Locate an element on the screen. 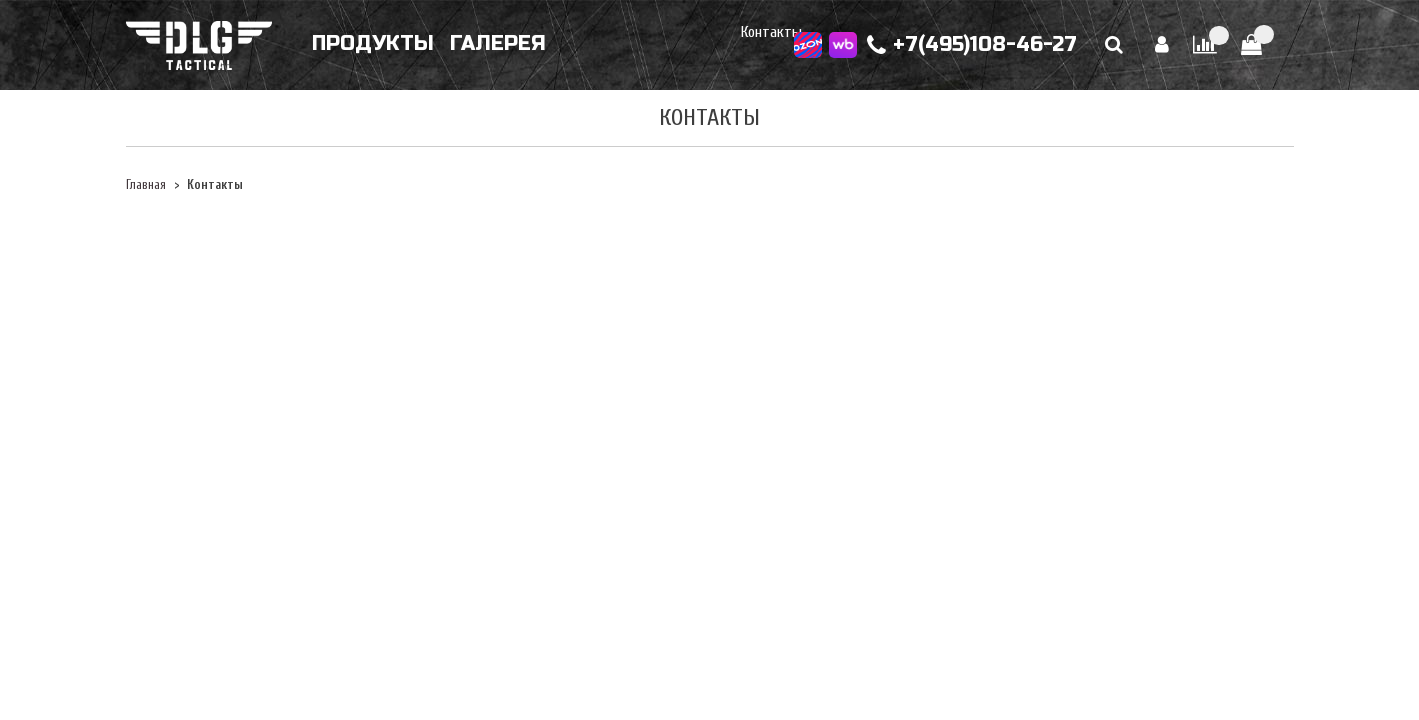 This screenshot has height=720, width=1419. Контакты is located at coordinates (771, 32).